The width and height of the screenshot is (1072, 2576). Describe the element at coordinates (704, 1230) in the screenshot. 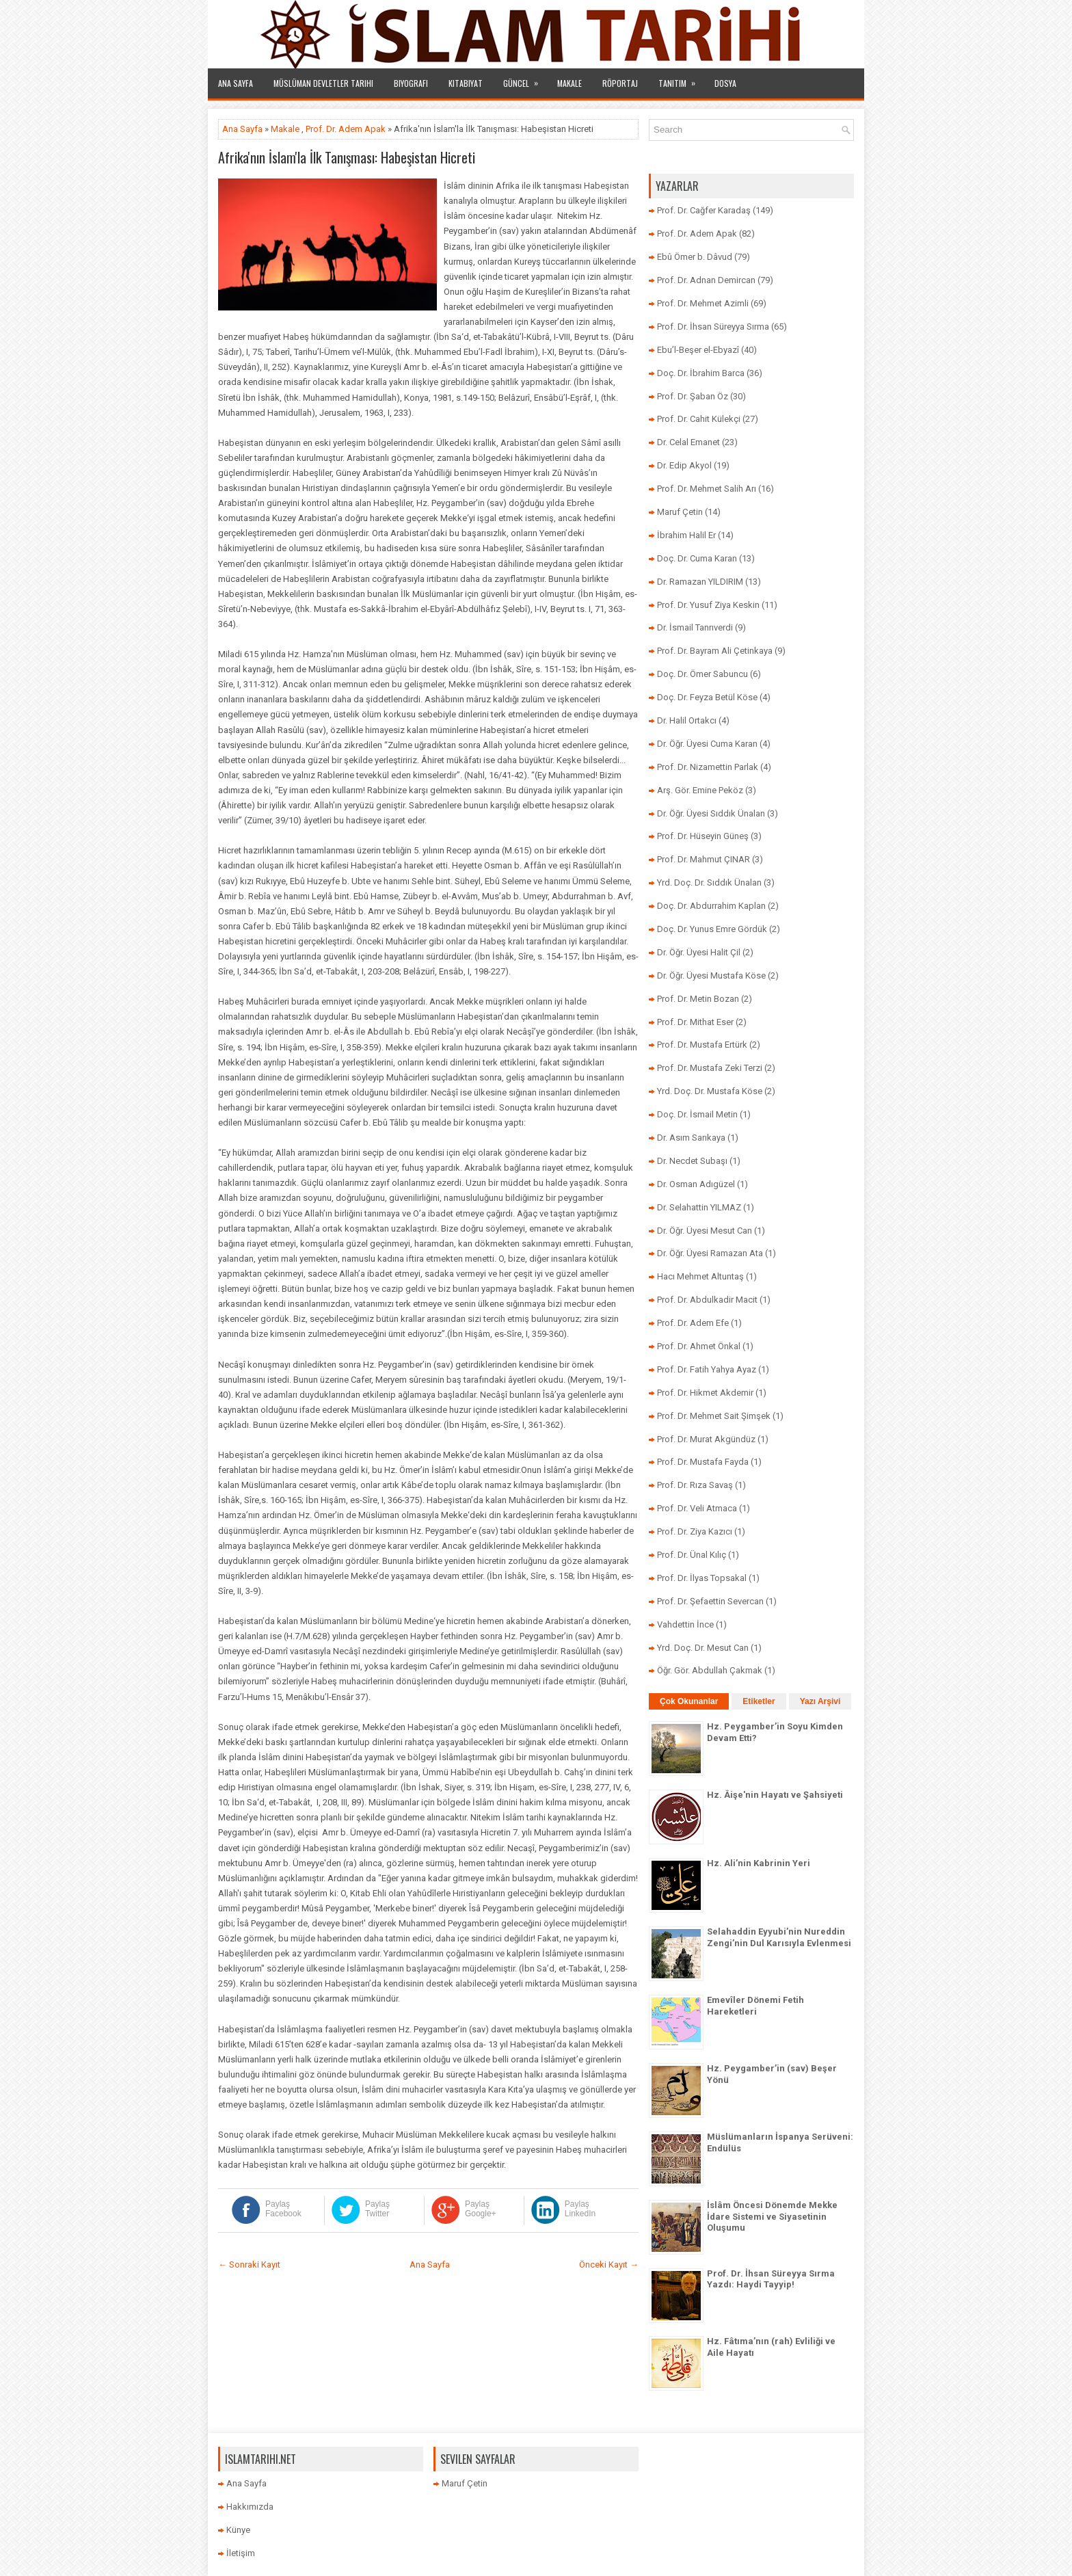

I see `Dr. Öğr. Üyesi Mesut Can` at that location.